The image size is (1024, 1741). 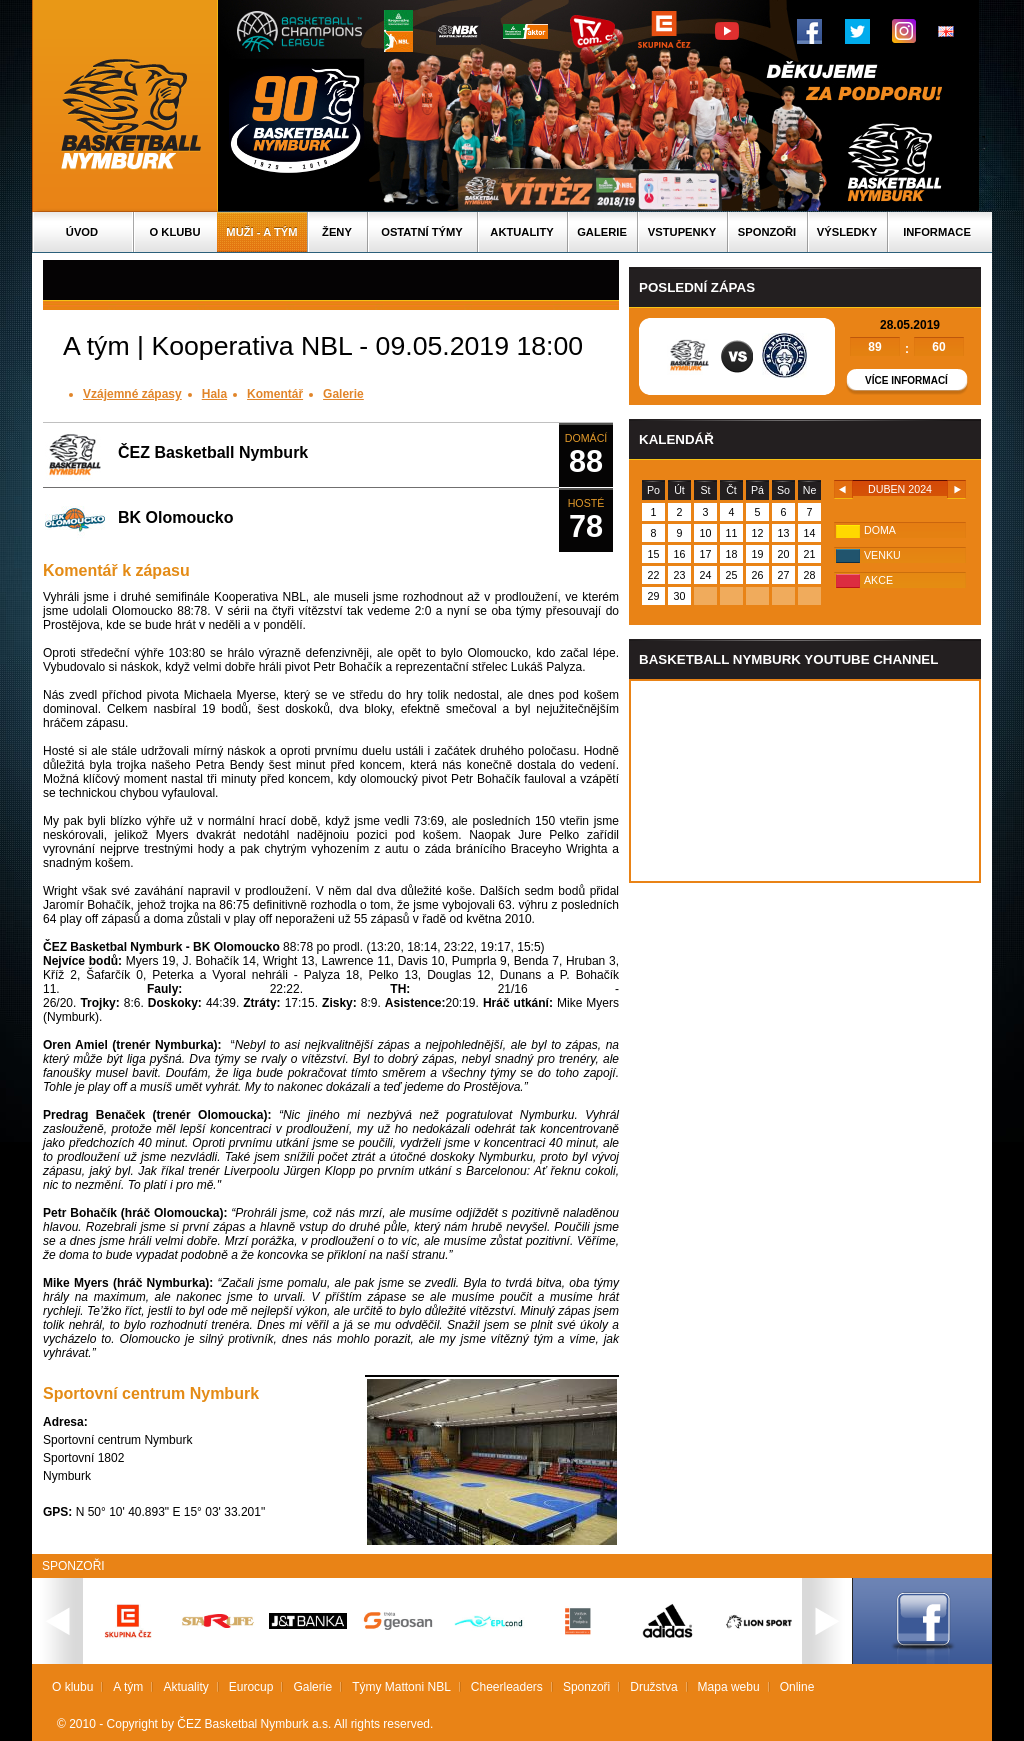 What do you see at coordinates (797, 1687) in the screenshot?
I see `Online` at bounding box center [797, 1687].